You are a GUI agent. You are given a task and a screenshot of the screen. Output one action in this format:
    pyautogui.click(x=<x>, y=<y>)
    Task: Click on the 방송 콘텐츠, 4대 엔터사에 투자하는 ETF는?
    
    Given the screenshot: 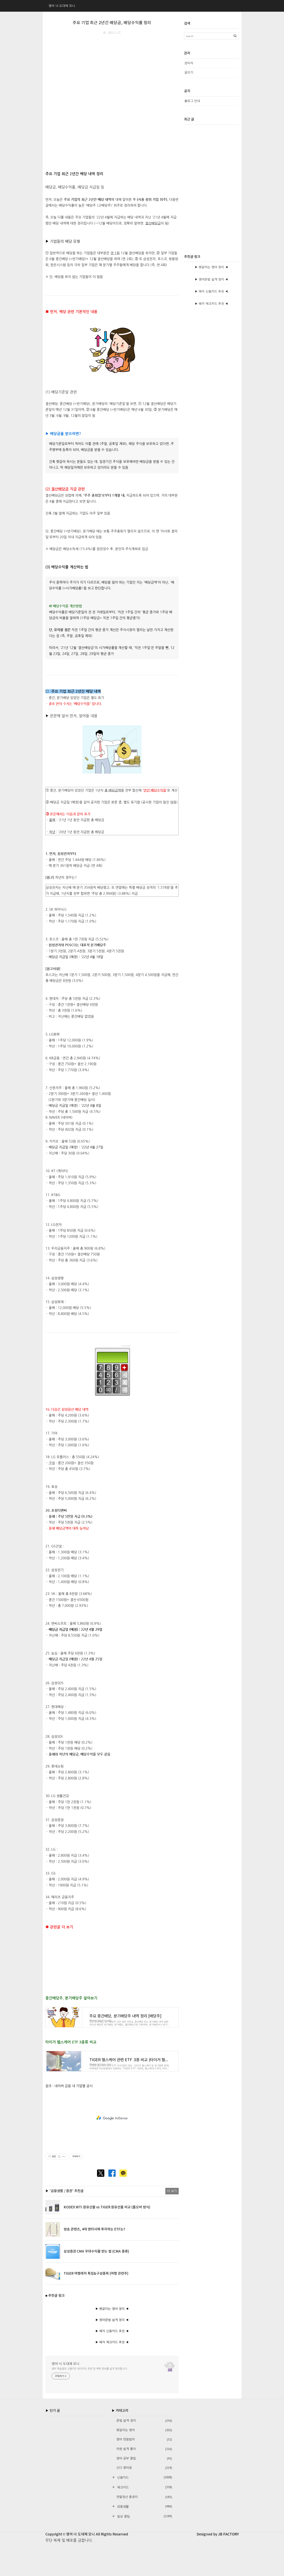 What is the action you would take?
    pyautogui.click(x=94, y=2262)
    